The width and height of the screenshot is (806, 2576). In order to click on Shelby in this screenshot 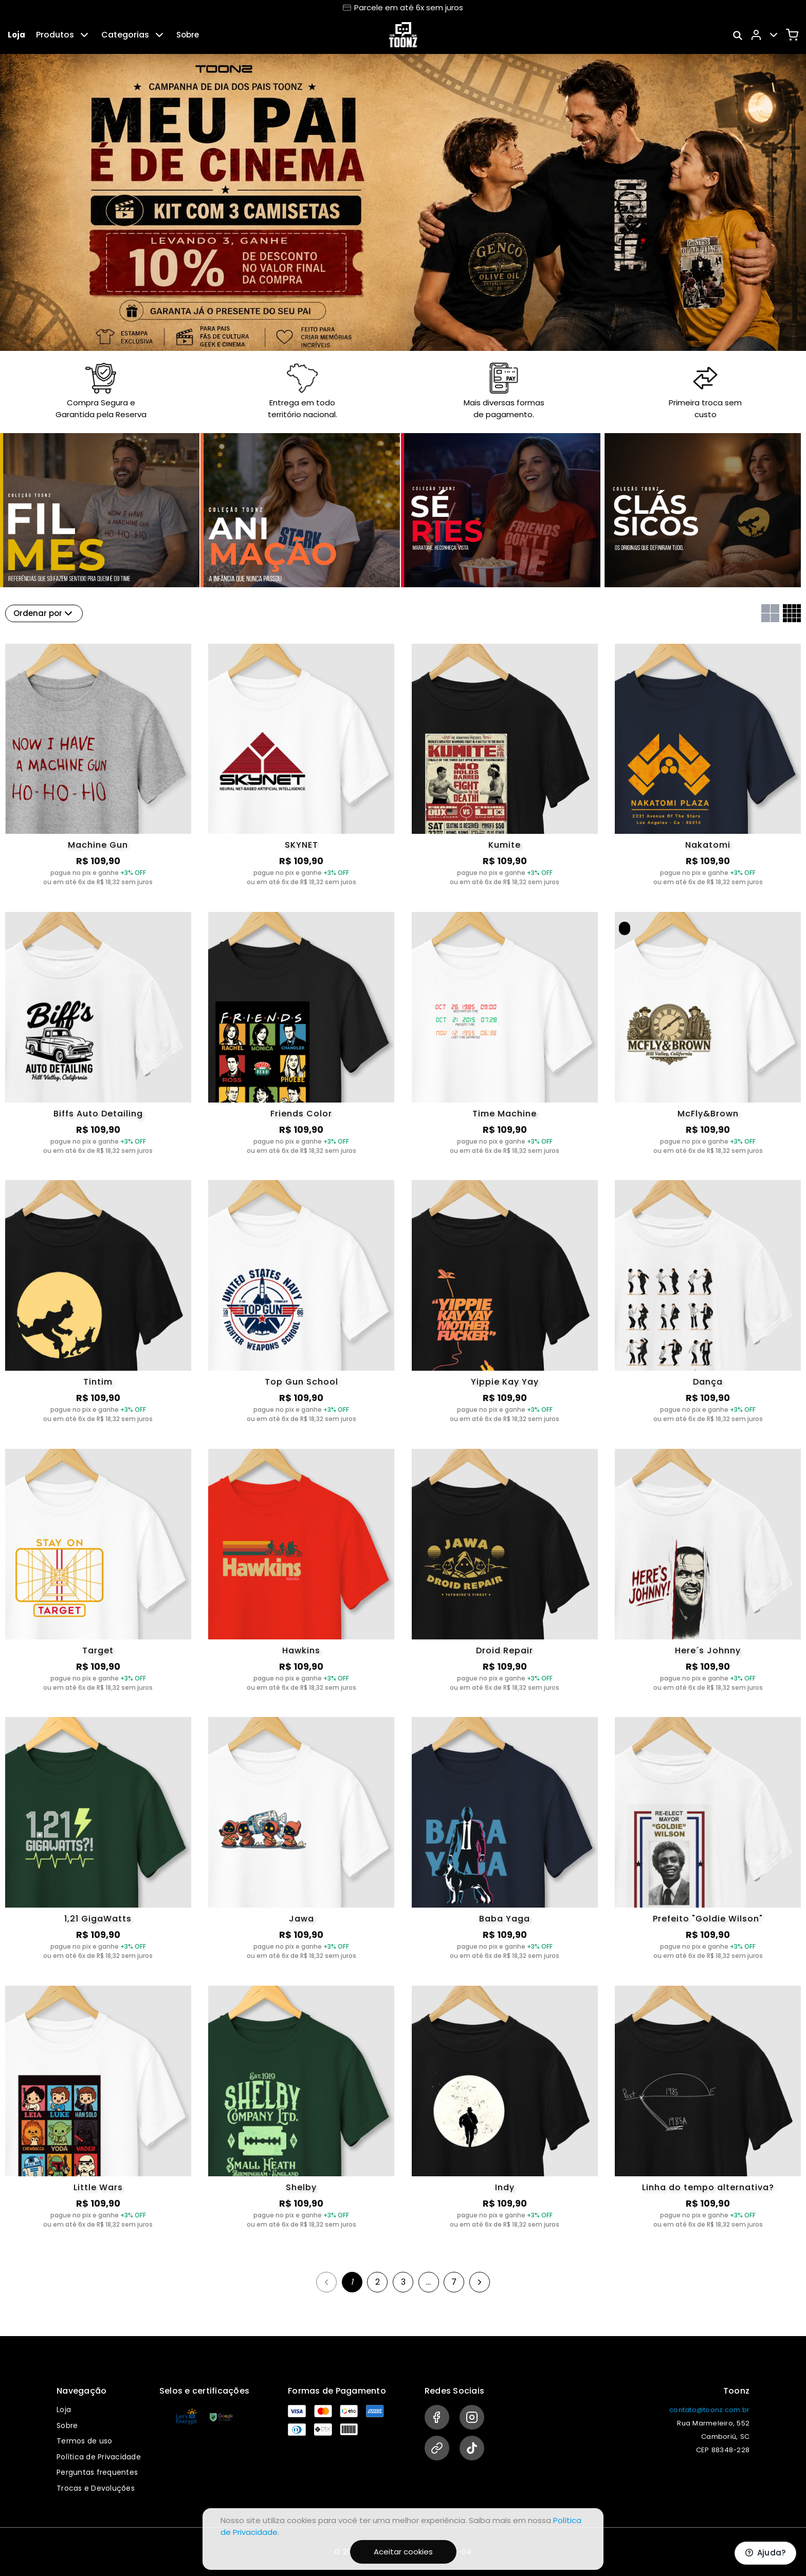, I will do `click(301, 2187)`.